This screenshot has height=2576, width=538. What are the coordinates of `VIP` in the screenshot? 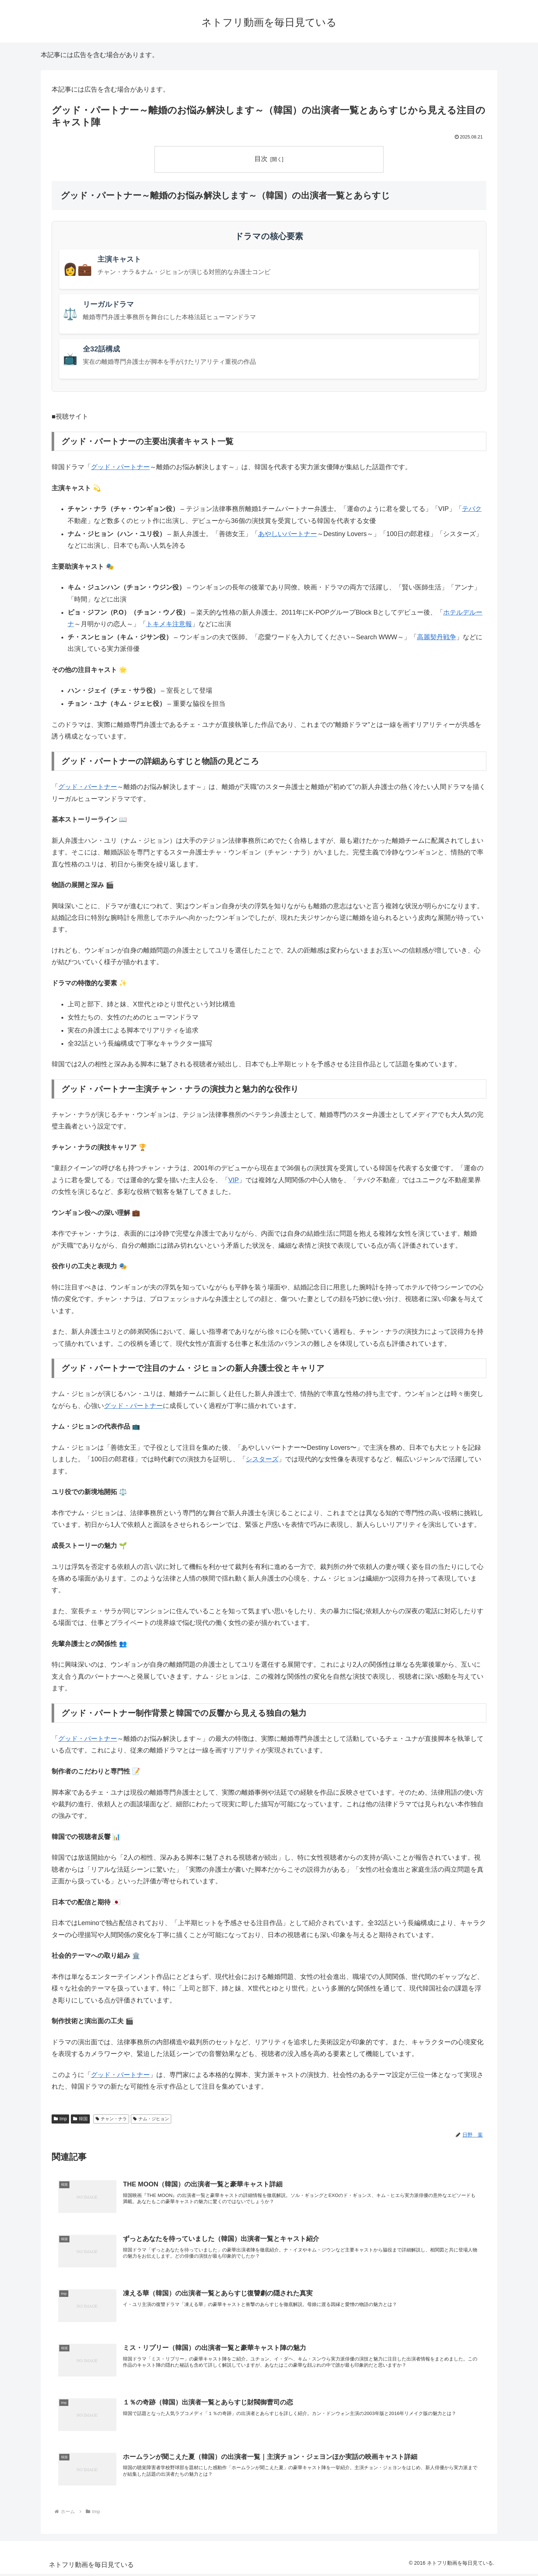 It's located at (233, 1180).